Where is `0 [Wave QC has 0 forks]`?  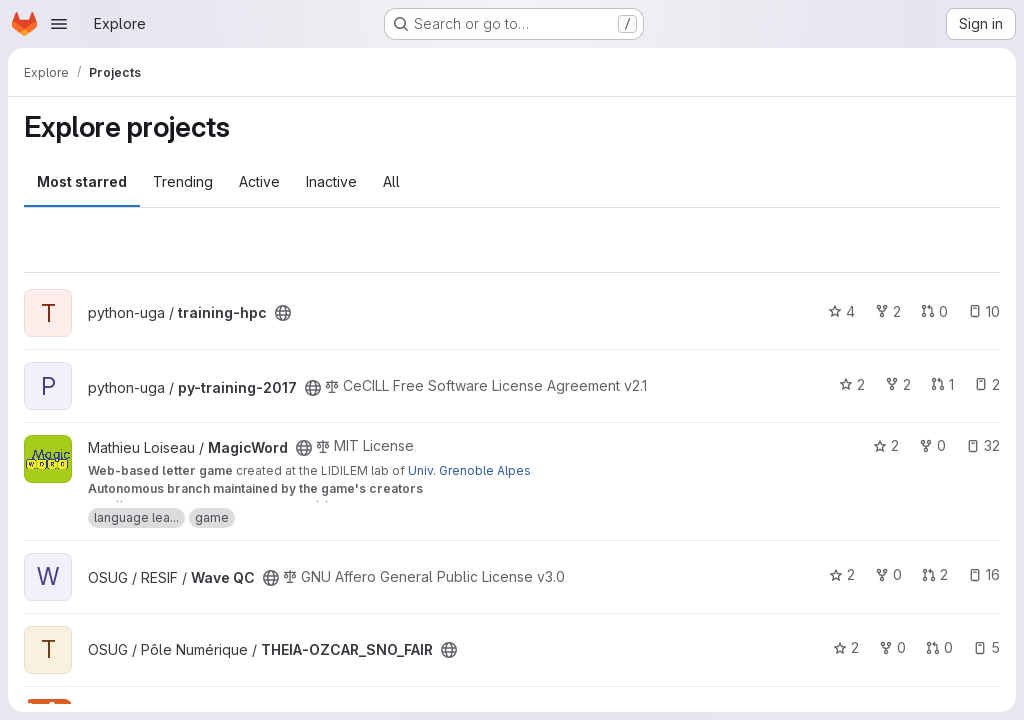 0 [Wave QC has 0 forks] is located at coordinates (888, 574).